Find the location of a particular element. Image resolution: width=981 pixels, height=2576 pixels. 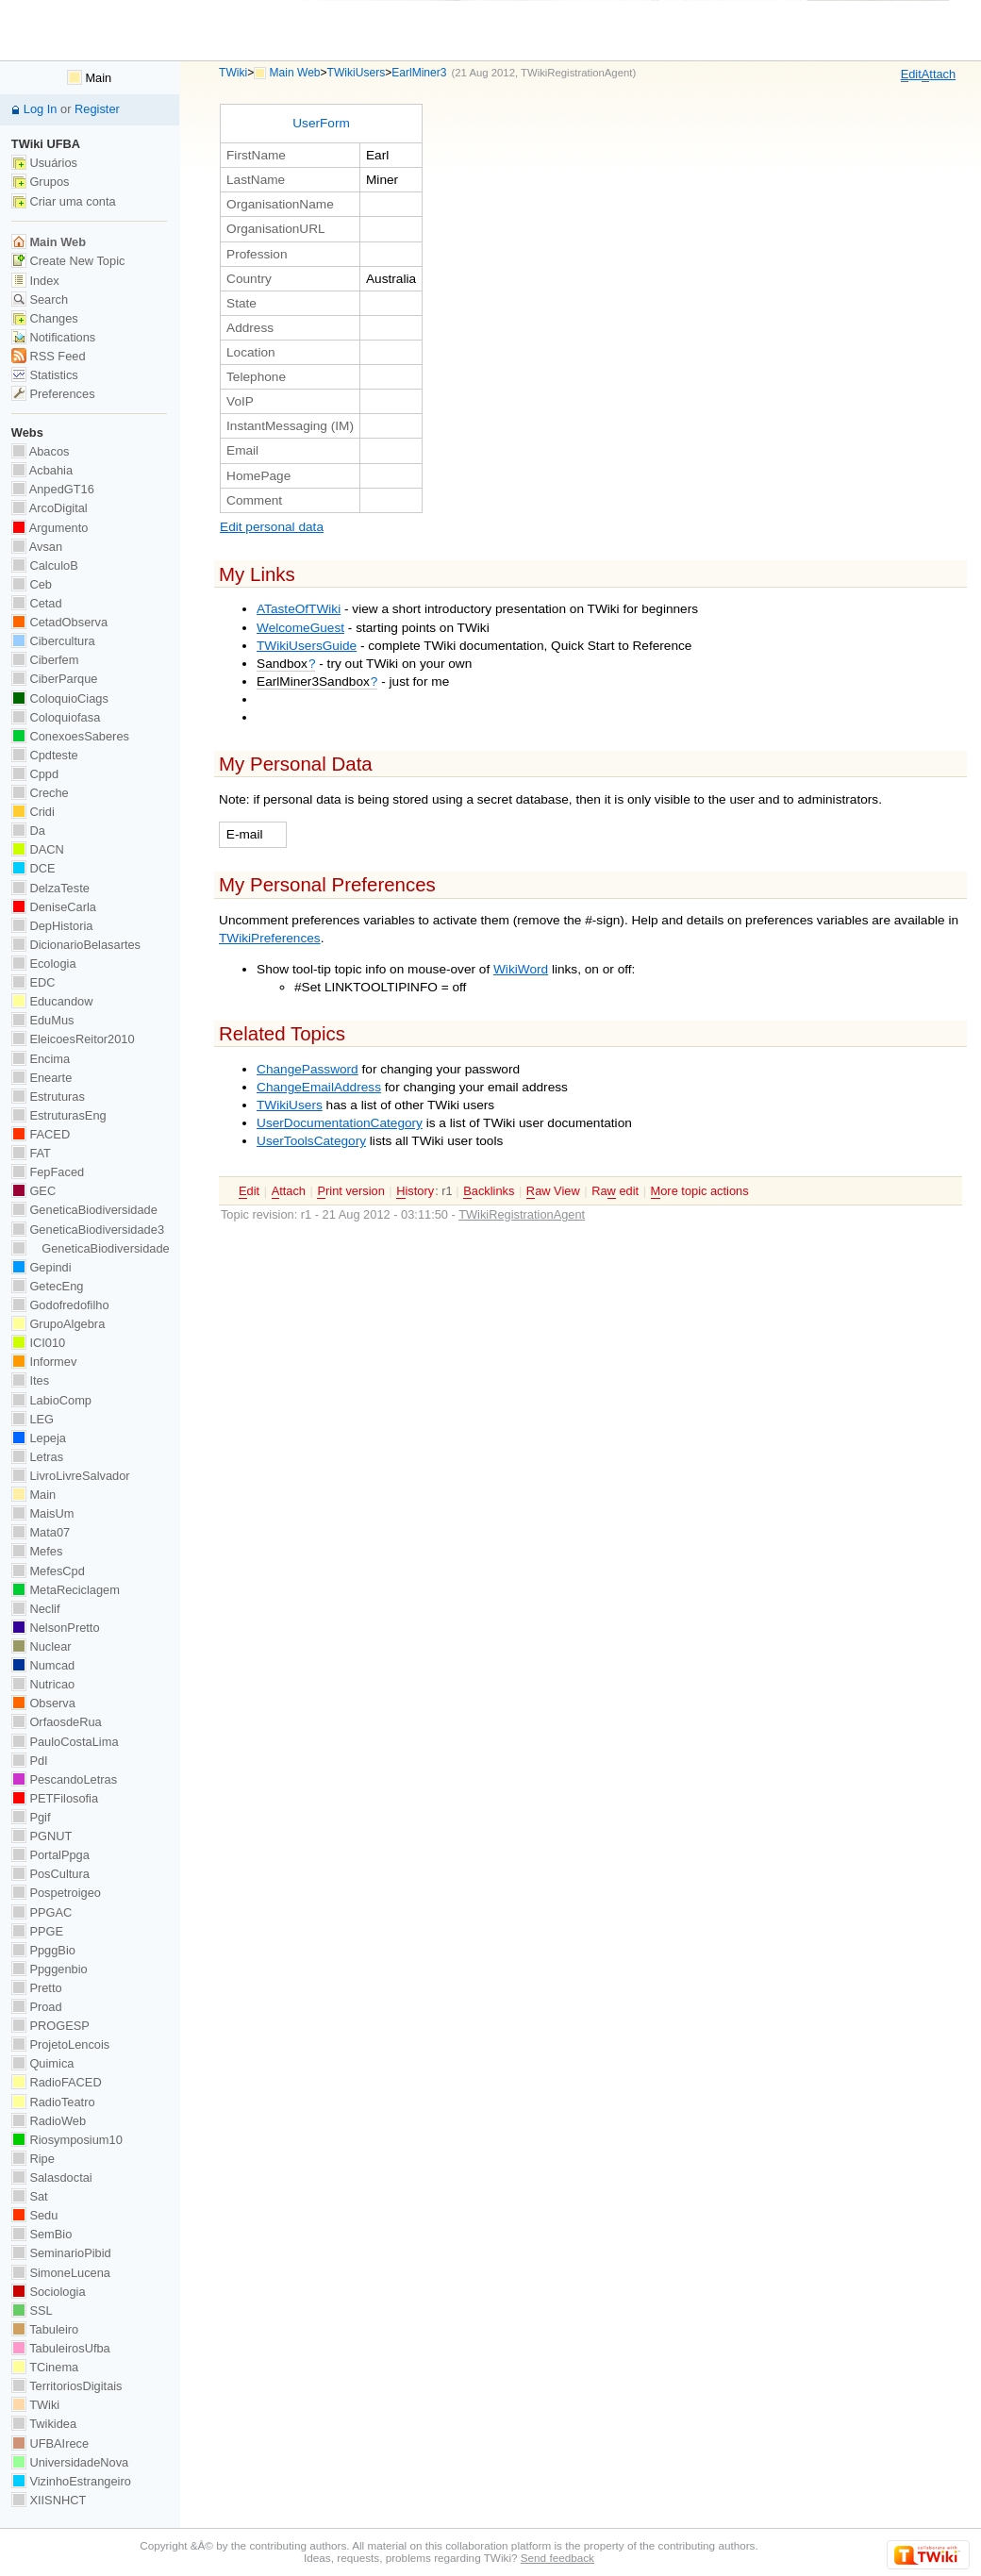

UserToolsCategory is located at coordinates (311, 1141).